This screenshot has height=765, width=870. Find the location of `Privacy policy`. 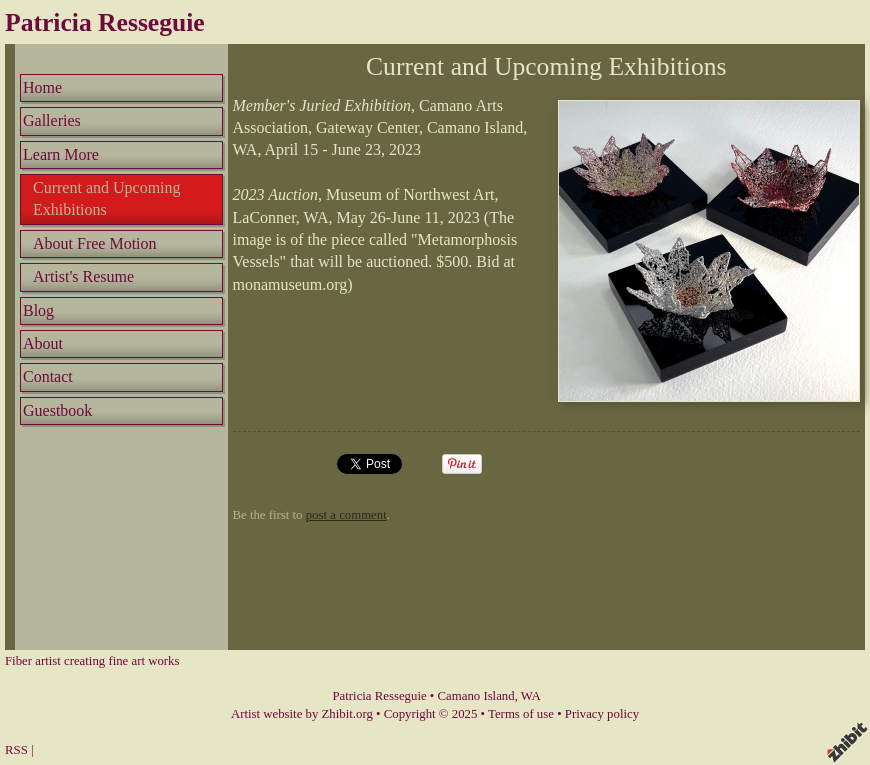

Privacy policy is located at coordinates (602, 714).